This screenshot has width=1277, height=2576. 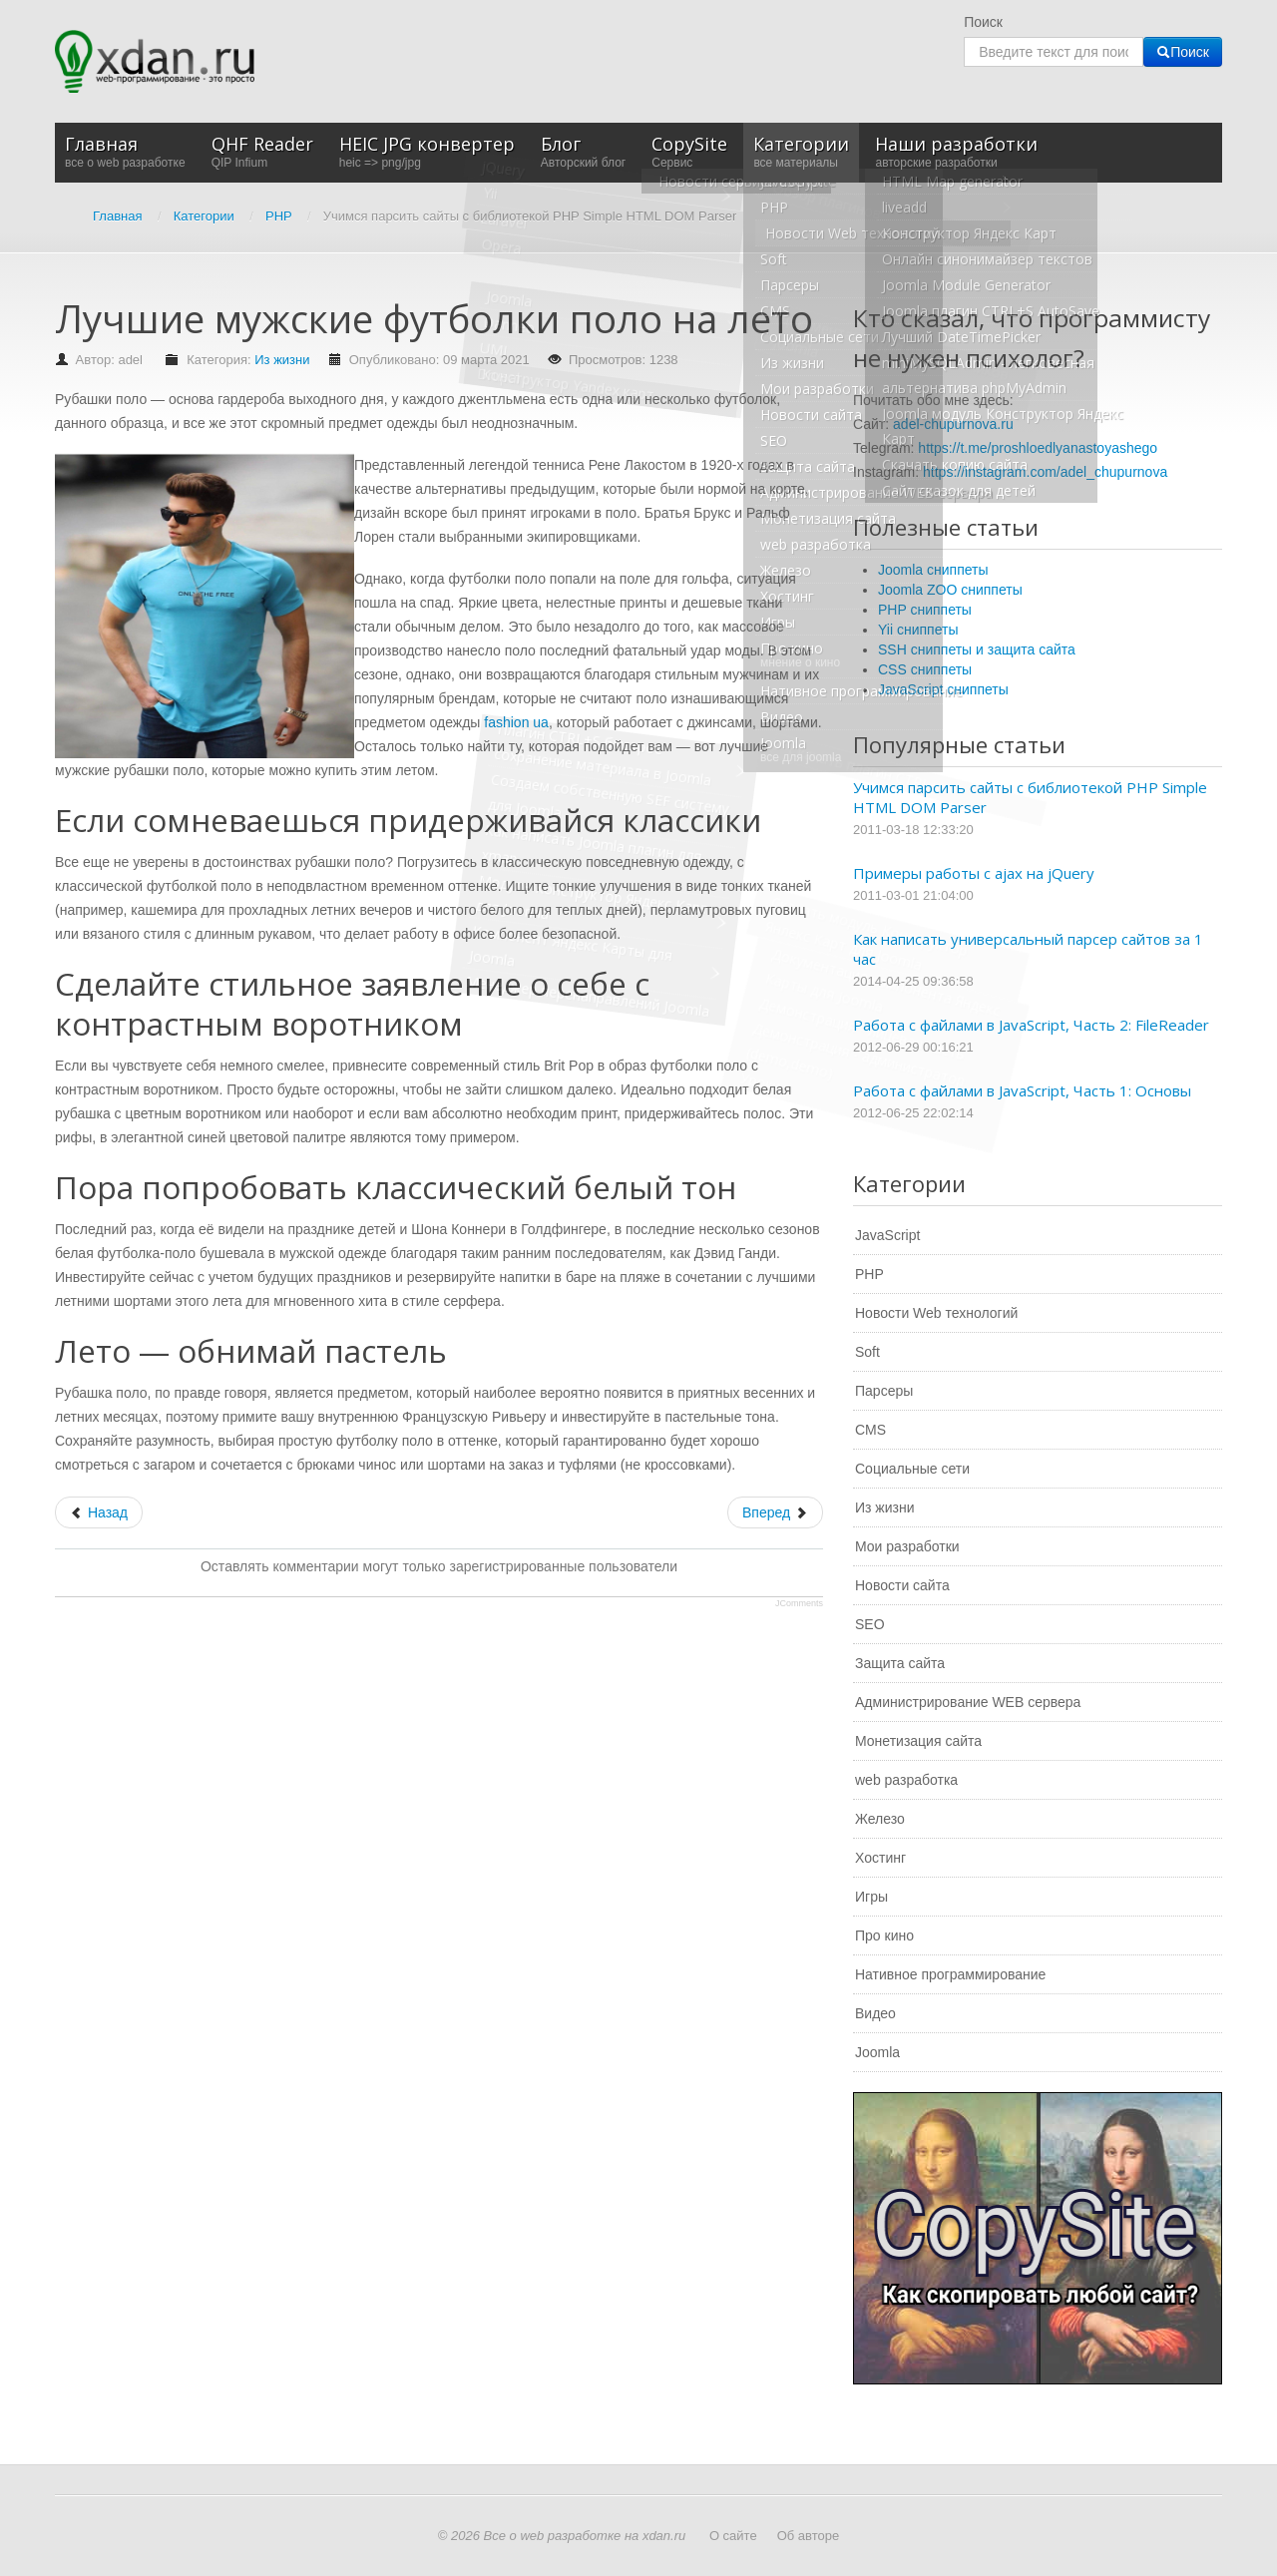 What do you see at coordinates (976, 649) in the screenshot?
I see `SSH сниппеты и защита сайта` at bounding box center [976, 649].